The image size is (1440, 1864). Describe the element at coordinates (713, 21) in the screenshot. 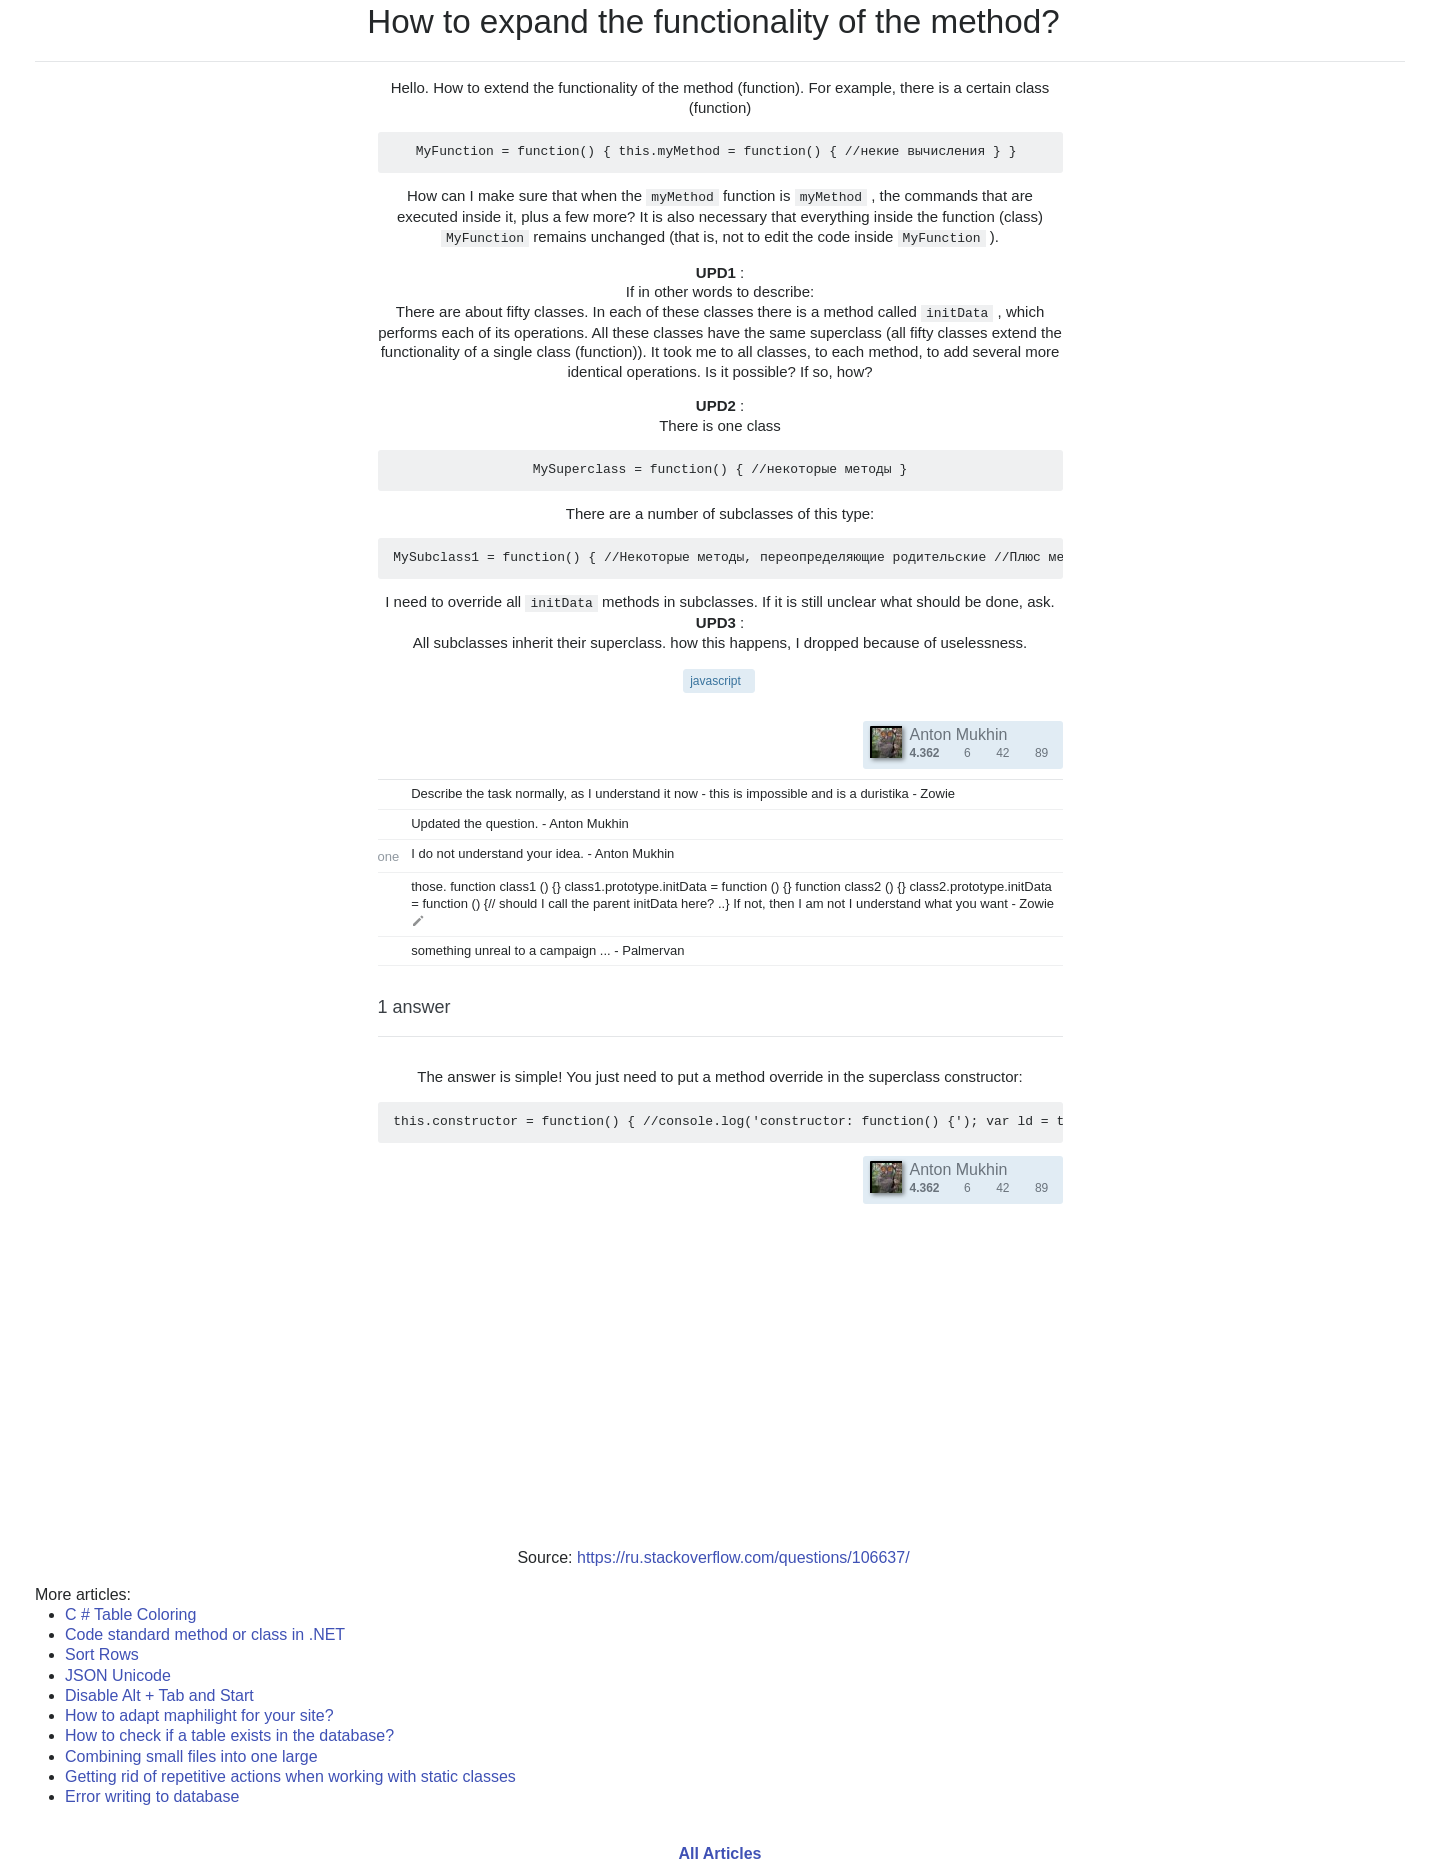

I see `How to expand the functionality of the method?` at that location.